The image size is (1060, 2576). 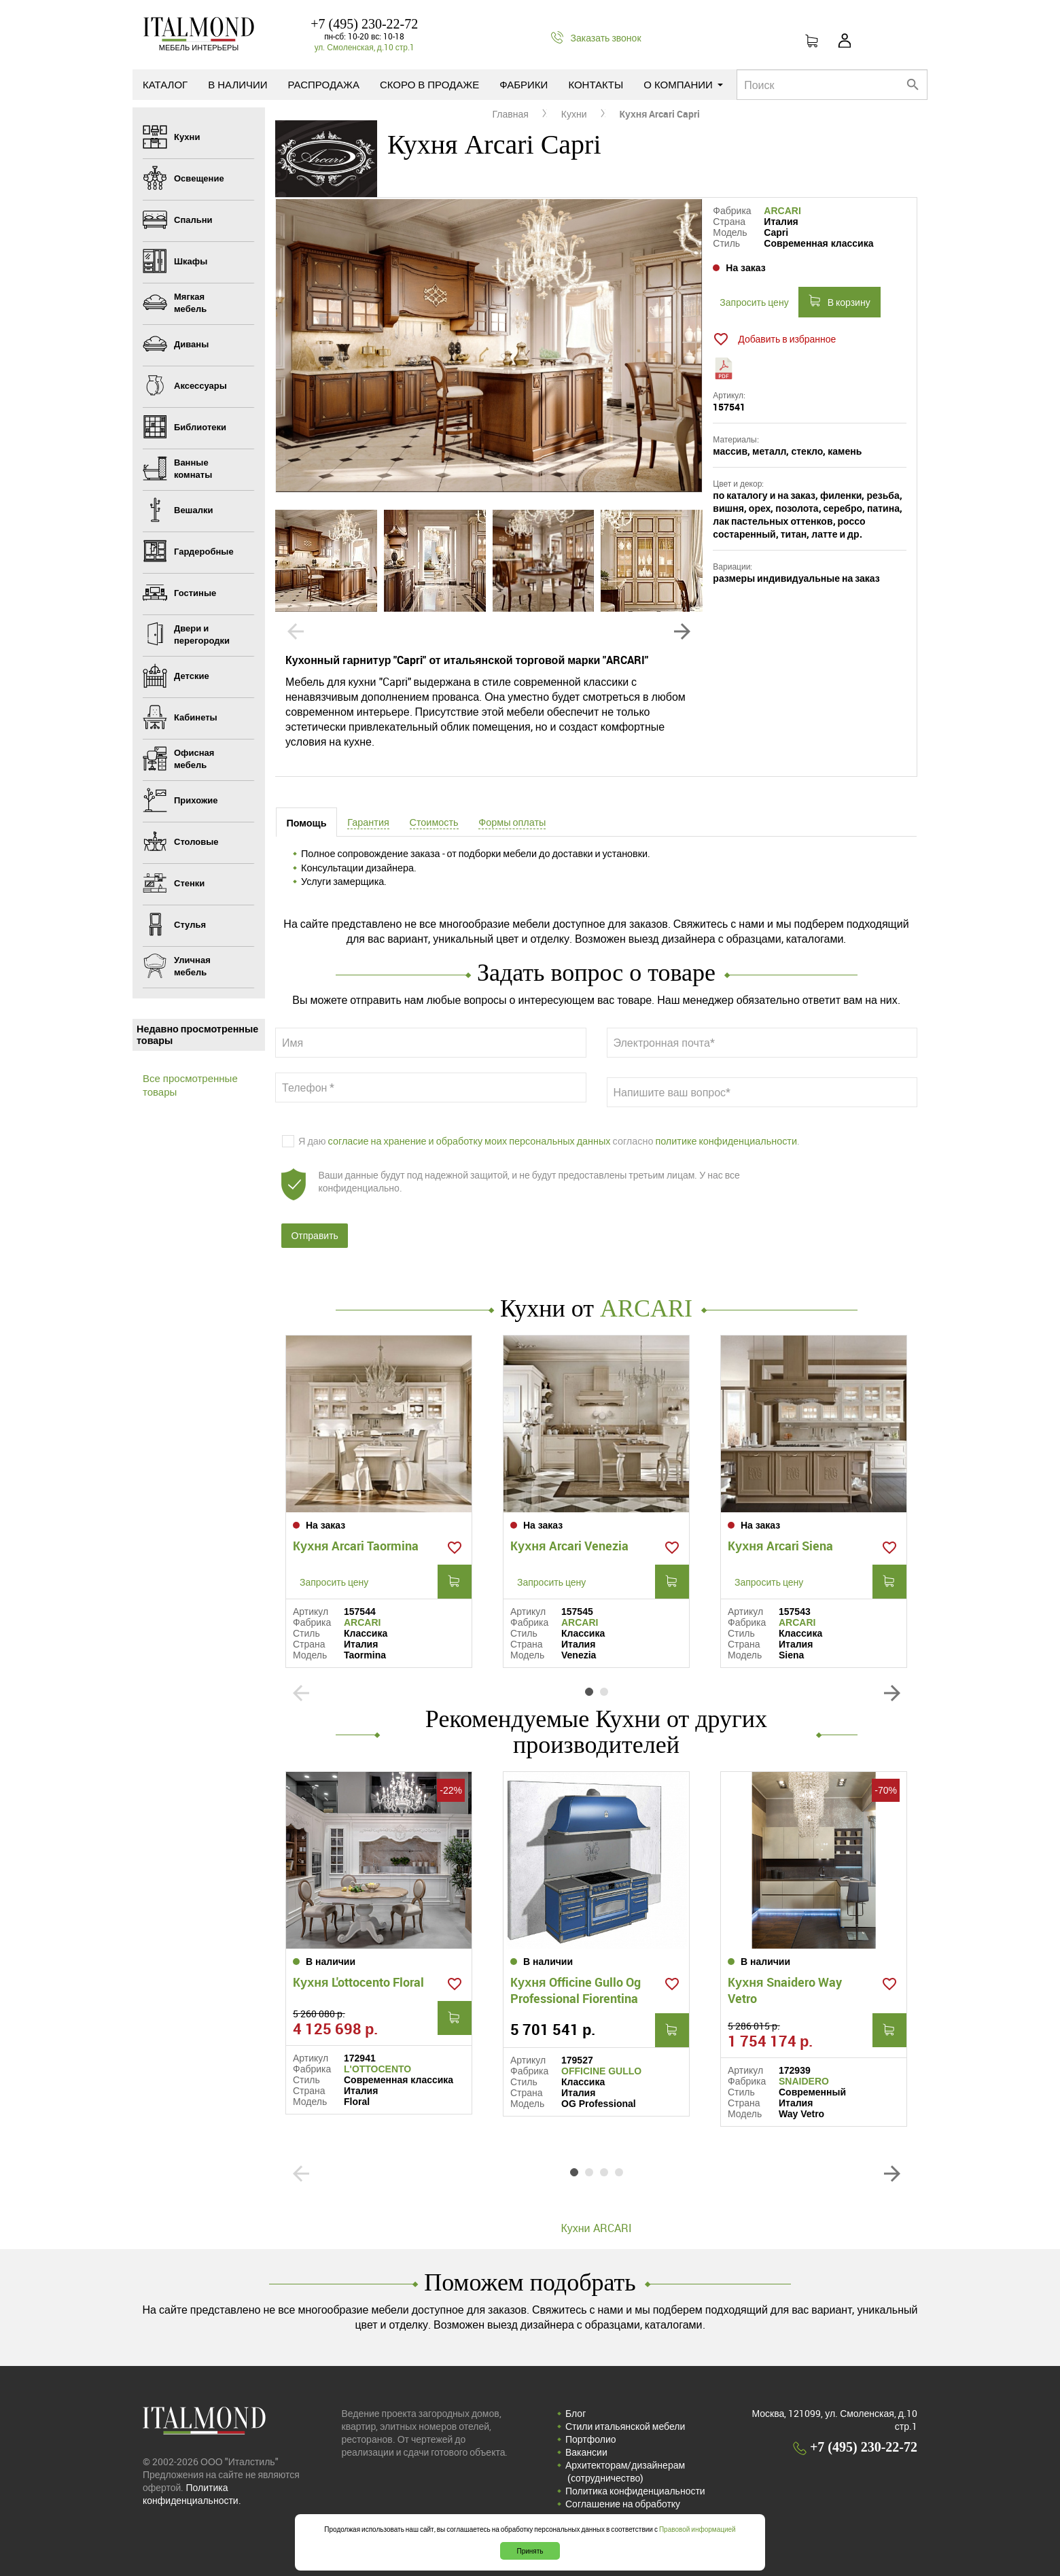 What do you see at coordinates (785, 1990) in the screenshot?
I see `Кухня Snaidero Way Vetro` at bounding box center [785, 1990].